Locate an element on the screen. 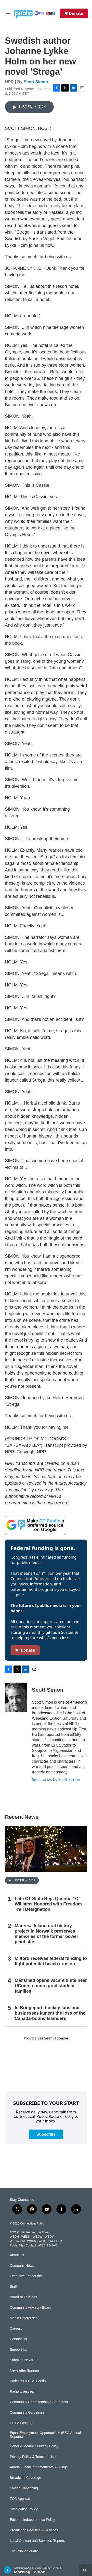  Company News is located at coordinates (22, 2265).